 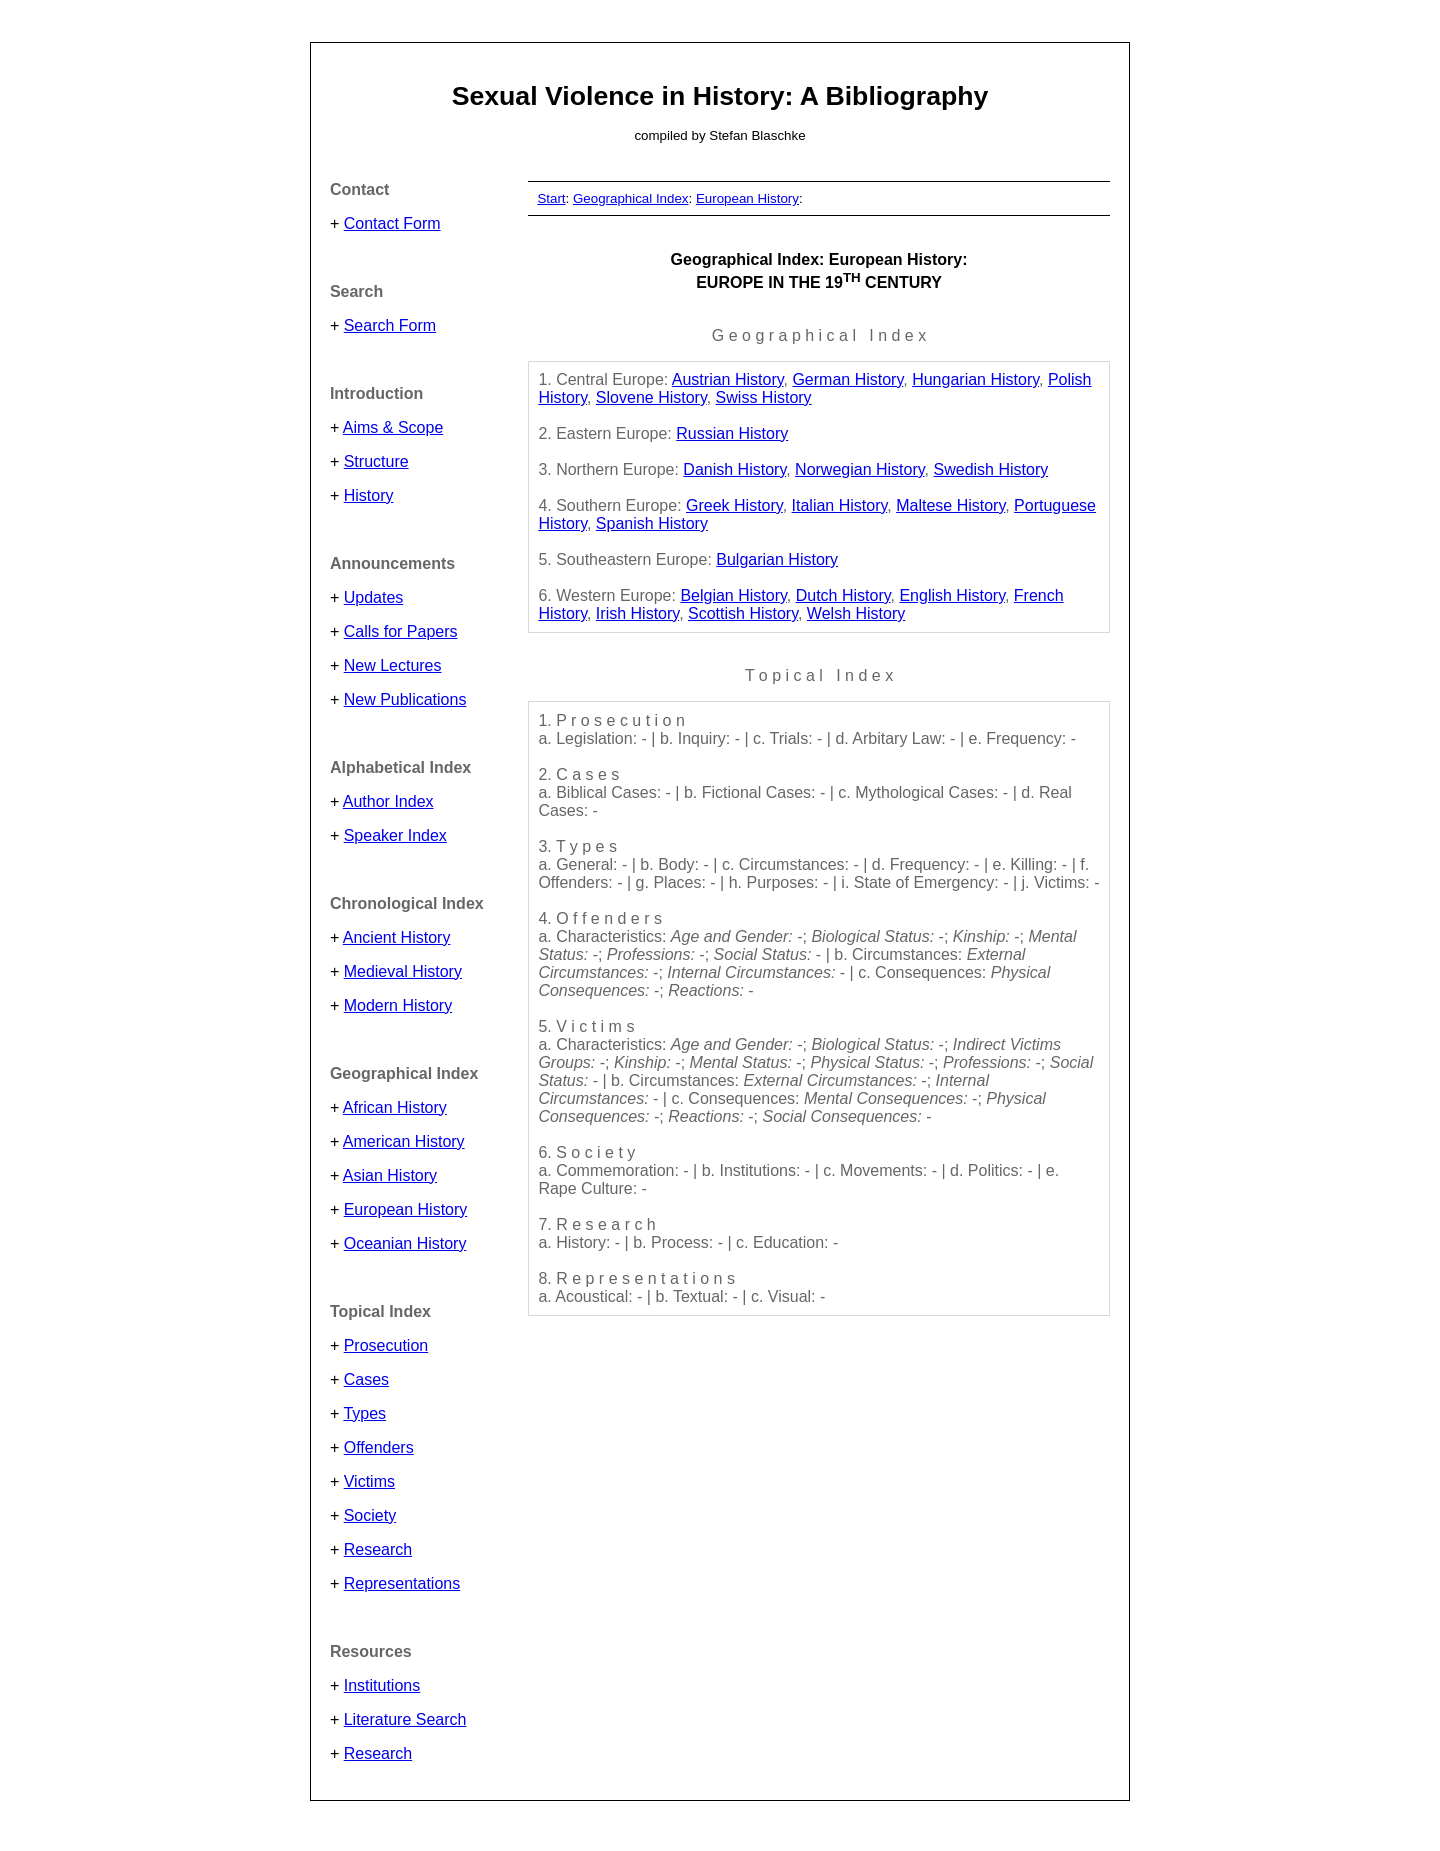 I want to click on Medieval History, so click(x=403, y=971).